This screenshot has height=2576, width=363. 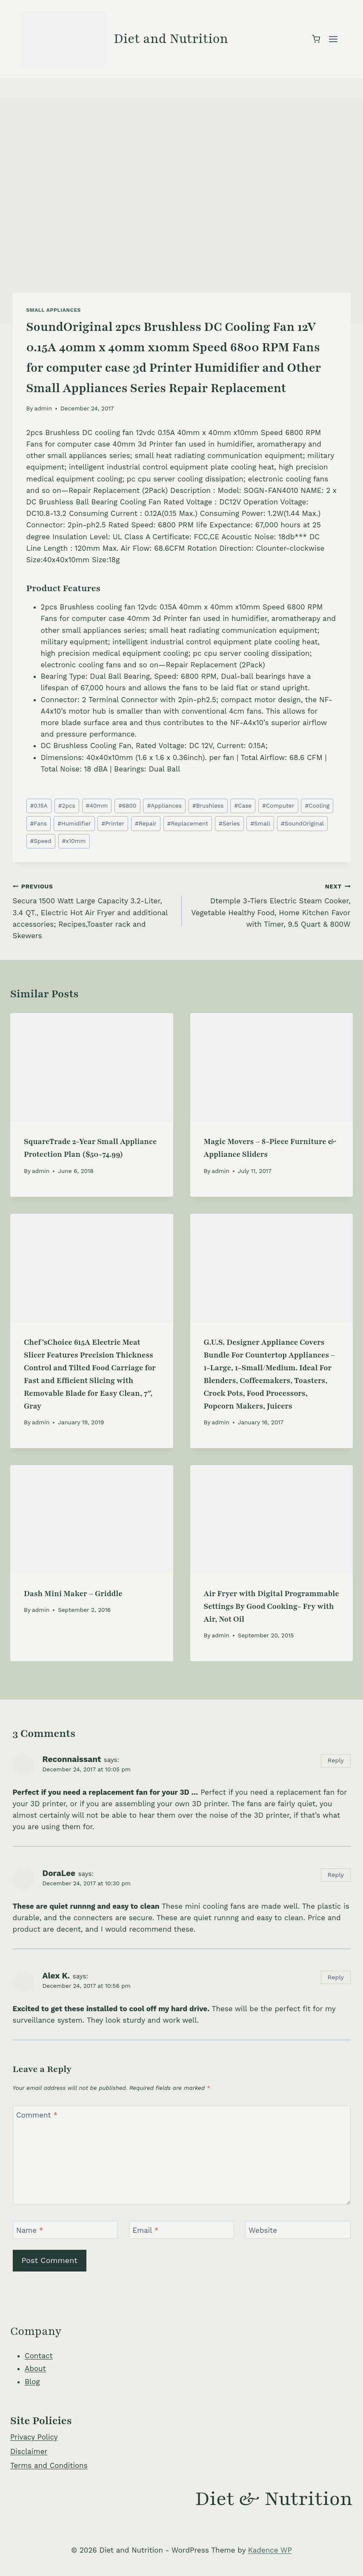 What do you see at coordinates (270, 2550) in the screenshot?
I see `Kadence WP` at bounding box center [270, 2550].